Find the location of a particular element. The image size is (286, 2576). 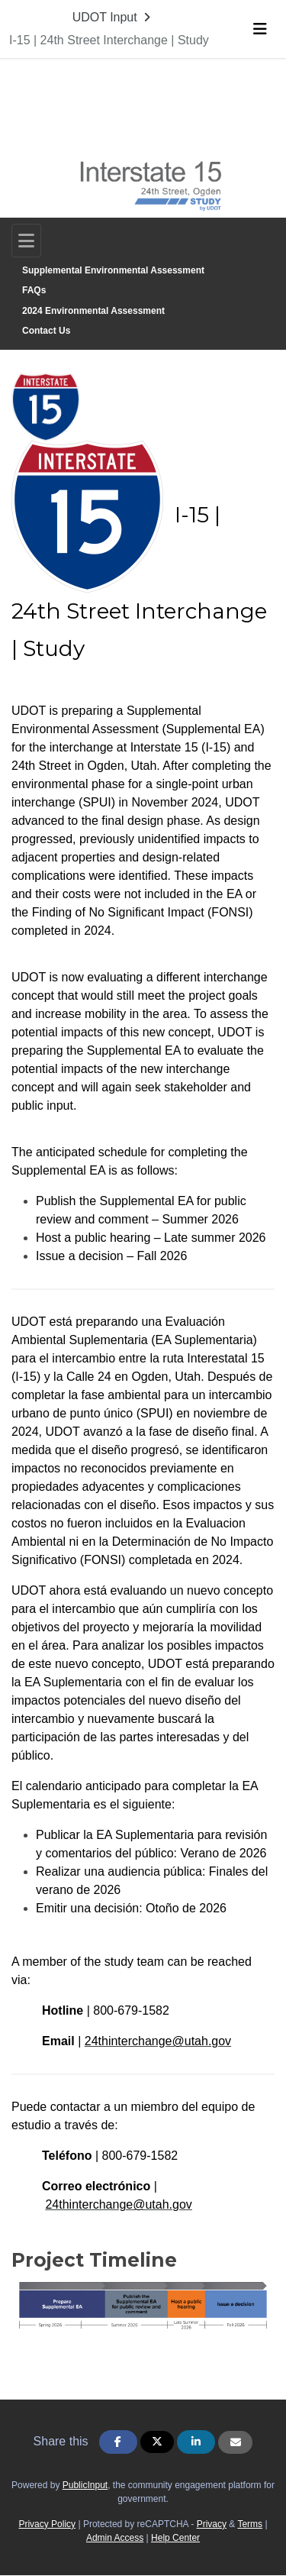

Supplemental Environmental Assessment [Go to survey step: Supplemental Environmental Assessment] is located at coordinates (113, 270).